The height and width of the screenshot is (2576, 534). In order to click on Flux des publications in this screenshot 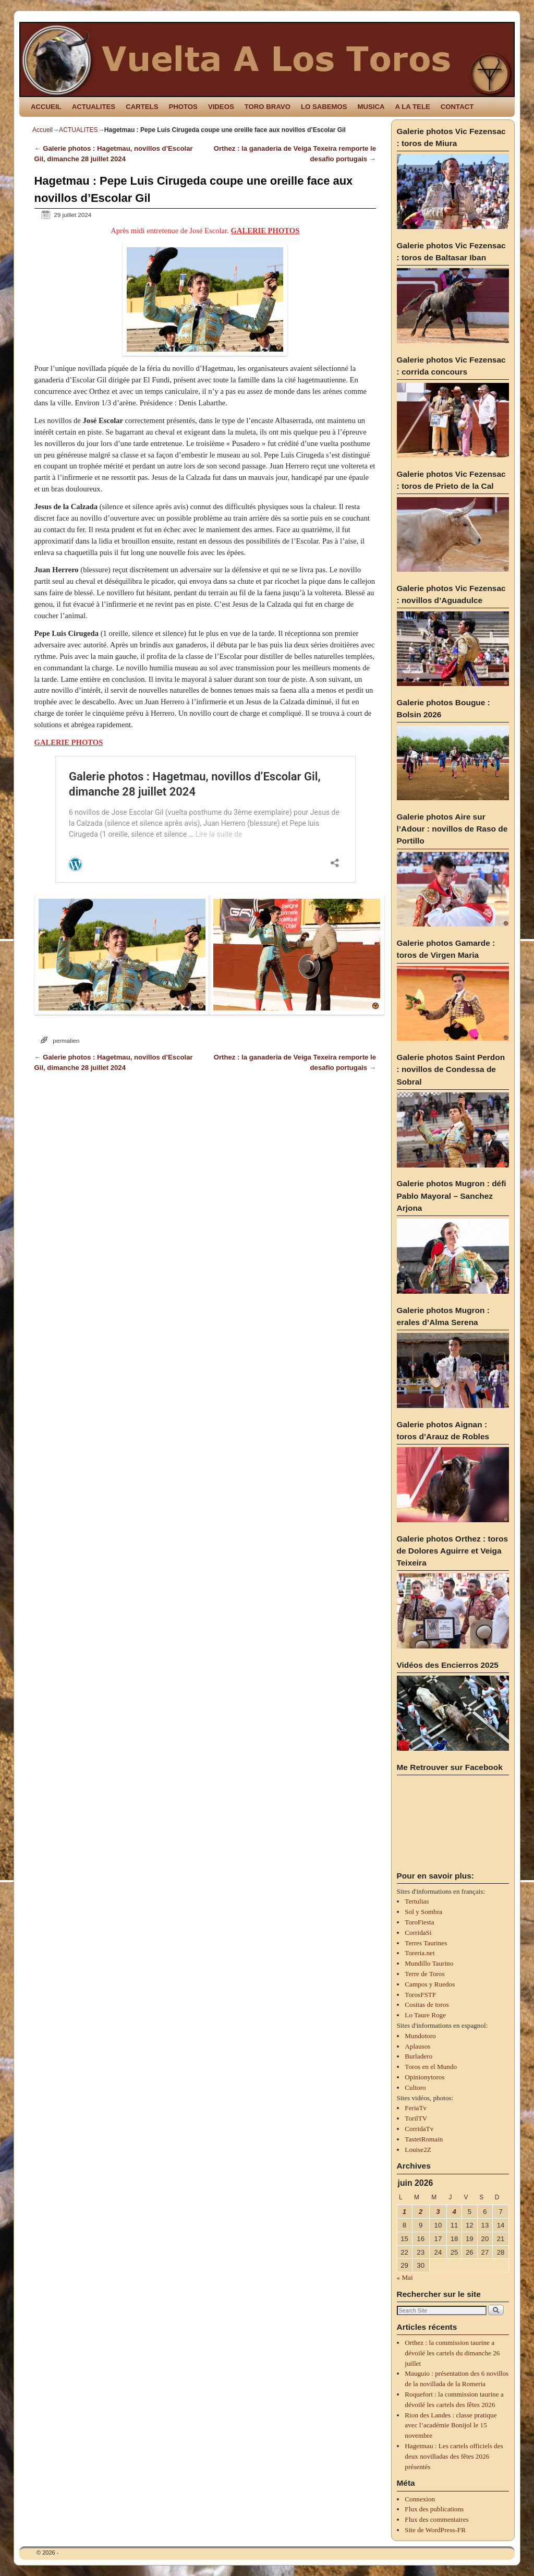, I will do `click(434, 2509)`.